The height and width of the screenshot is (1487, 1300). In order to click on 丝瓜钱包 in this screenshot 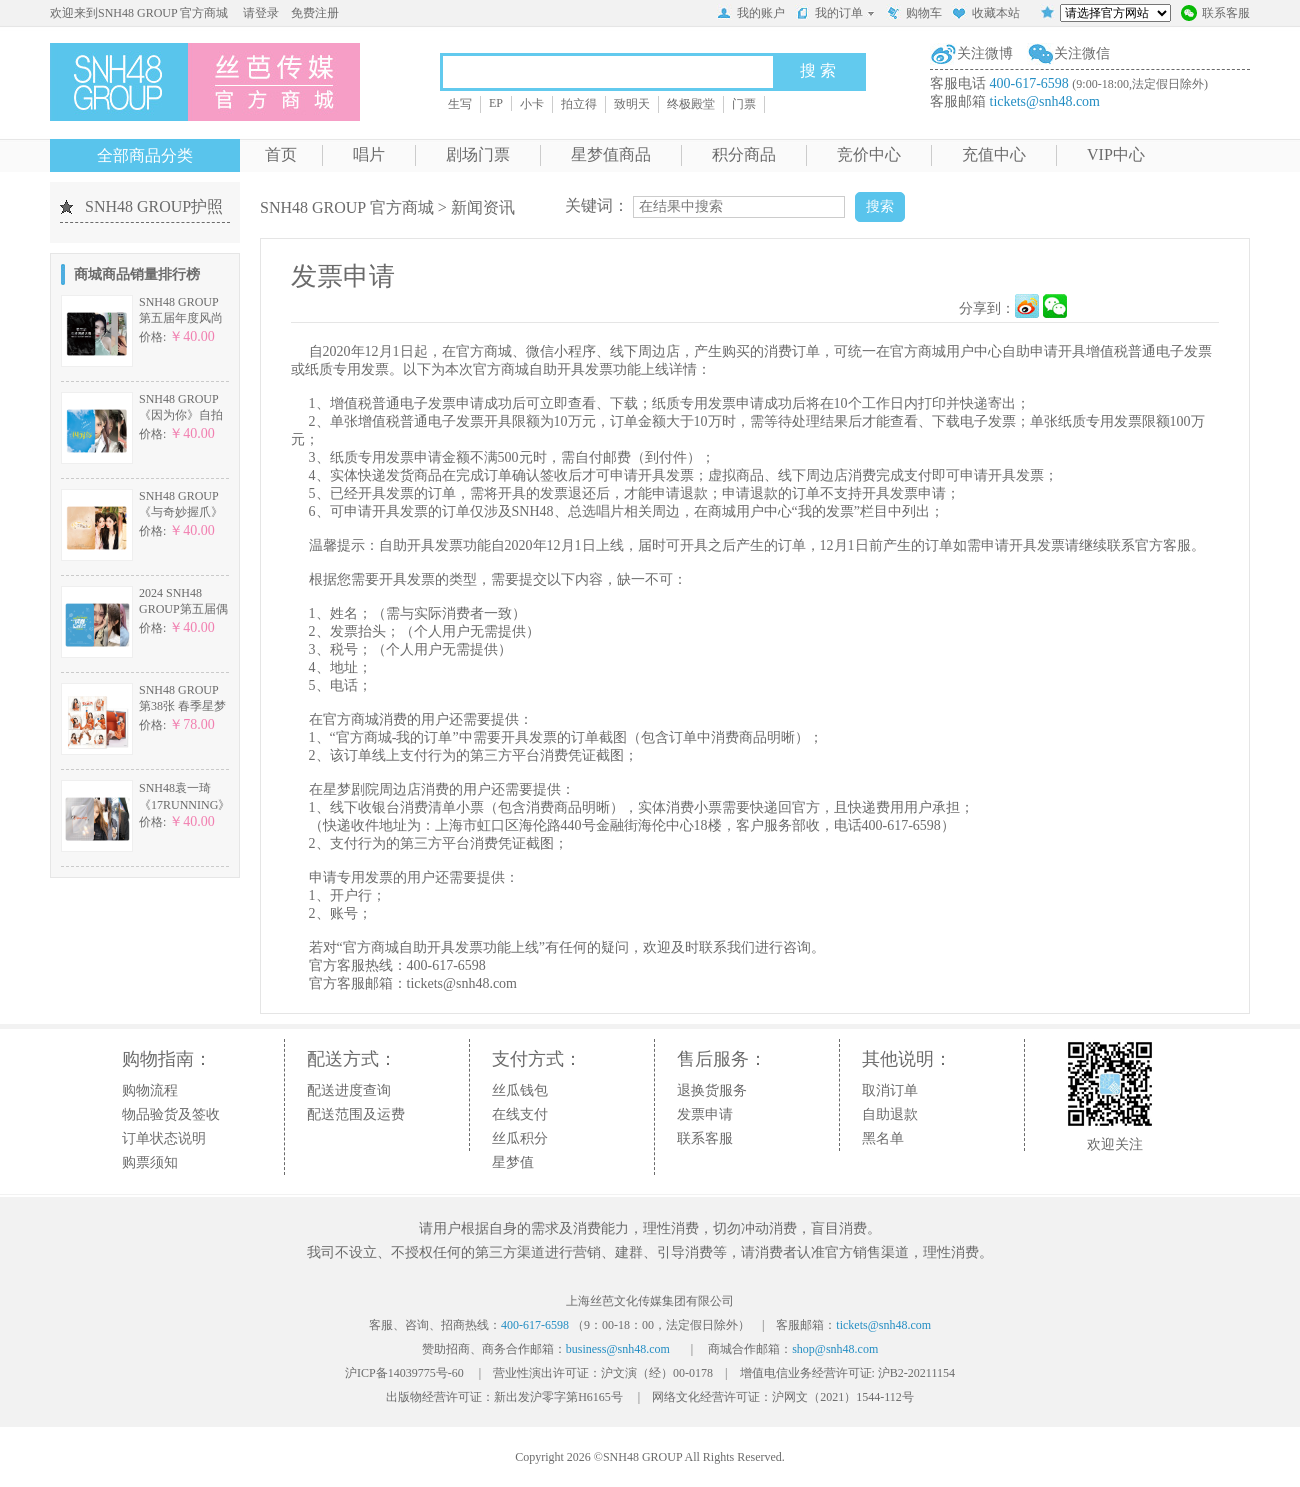, I will do `click(520, 1090)`.